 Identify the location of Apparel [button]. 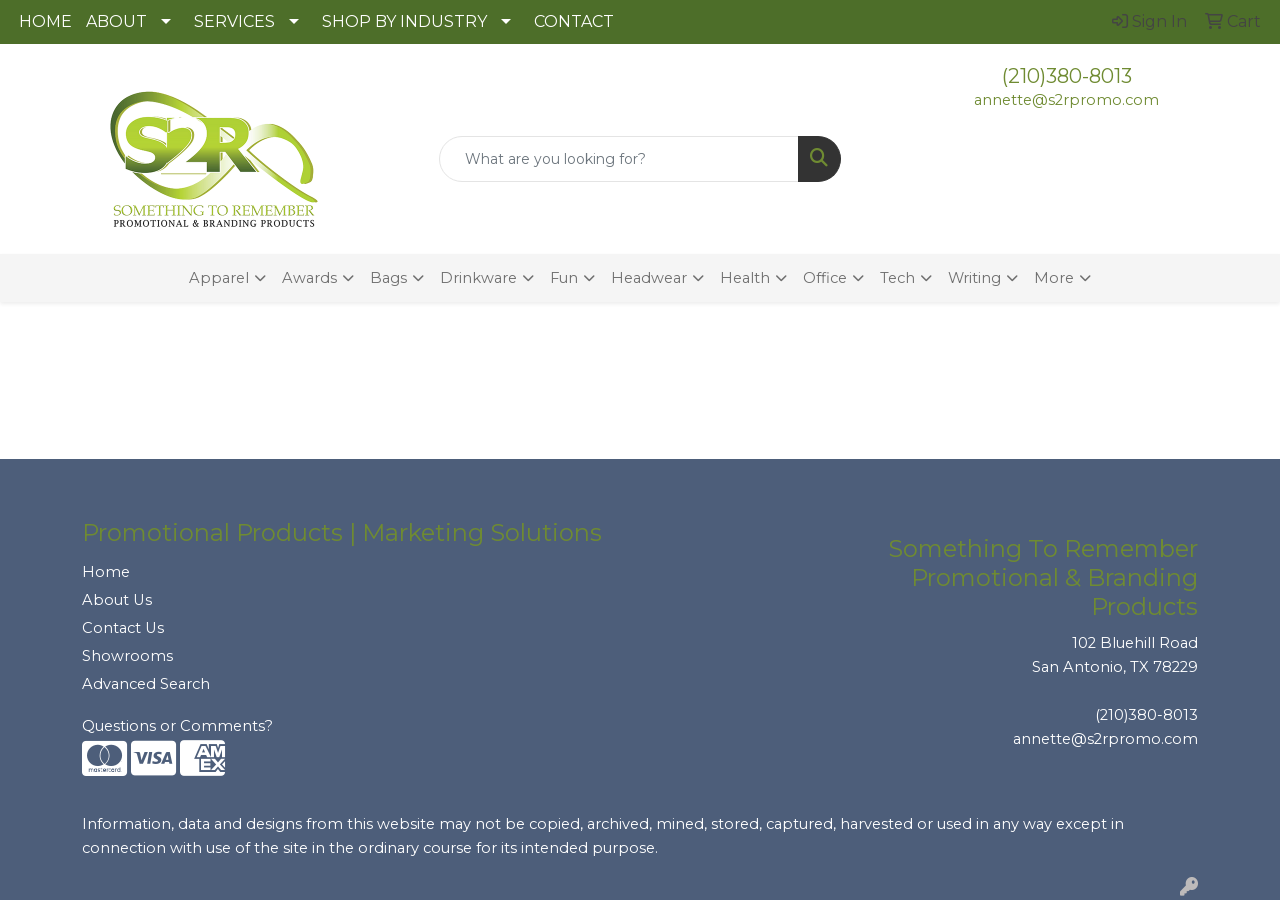
(219, 278).